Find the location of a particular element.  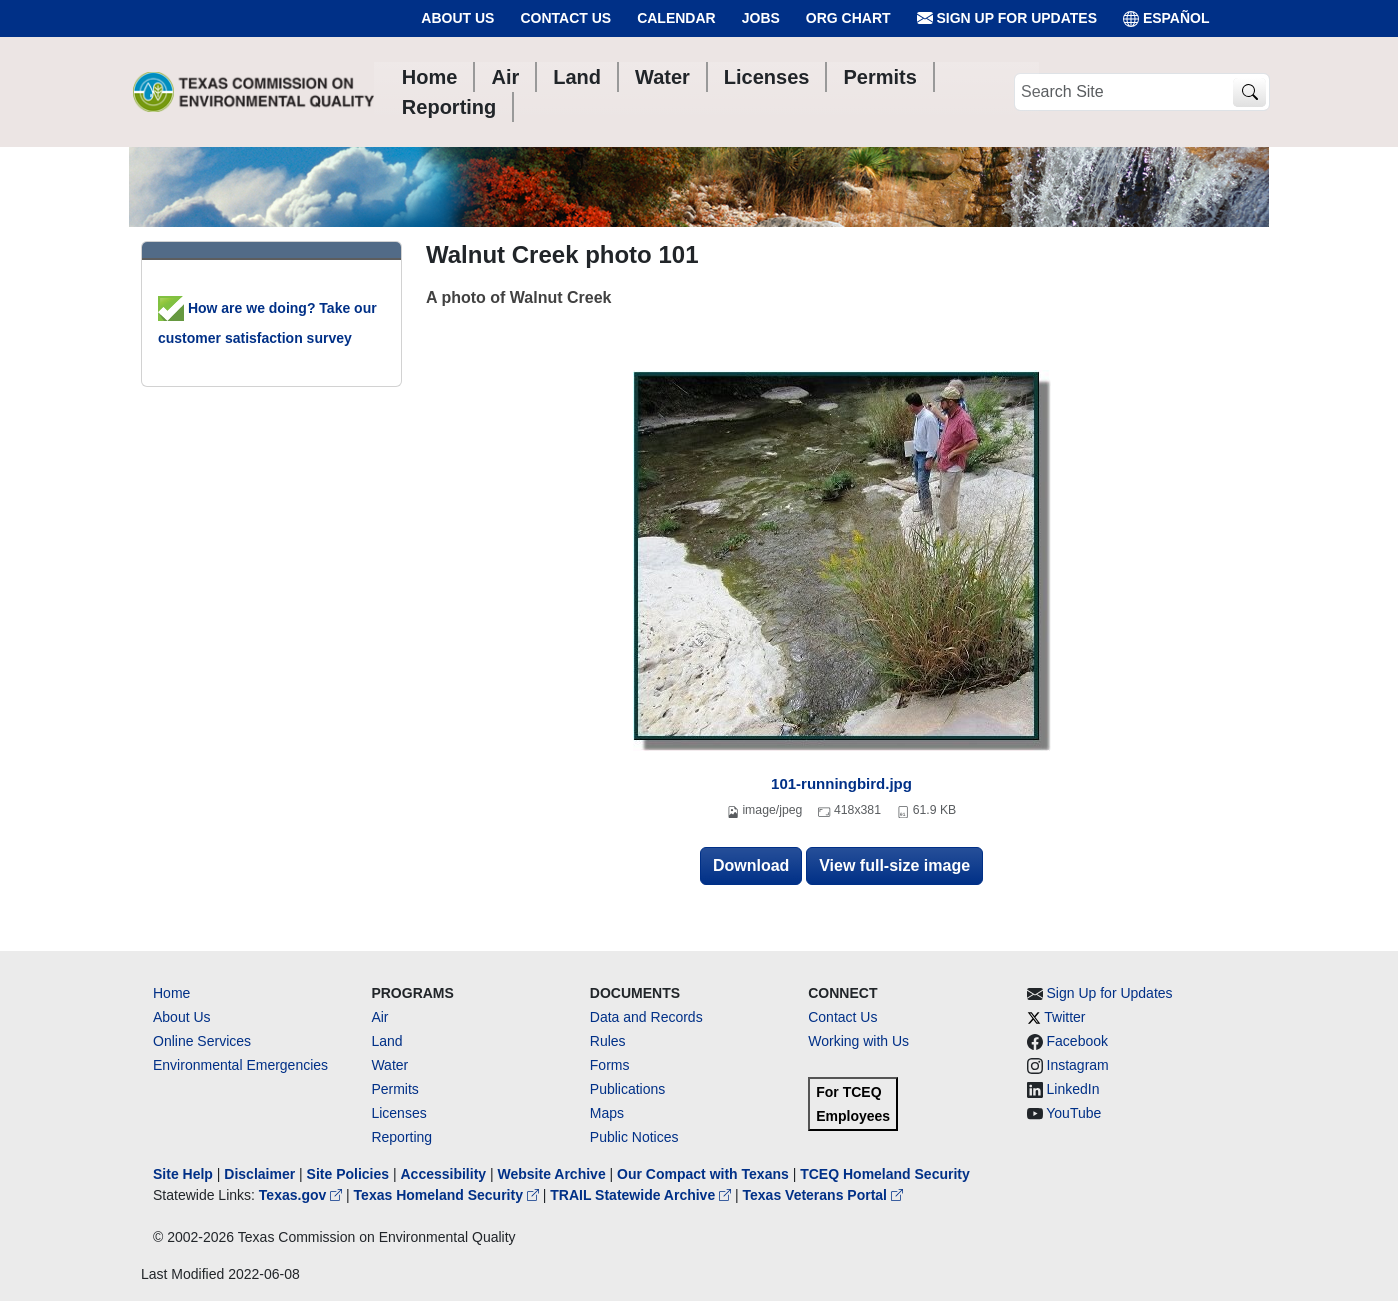

Air is located at coordinates (379, 1017).